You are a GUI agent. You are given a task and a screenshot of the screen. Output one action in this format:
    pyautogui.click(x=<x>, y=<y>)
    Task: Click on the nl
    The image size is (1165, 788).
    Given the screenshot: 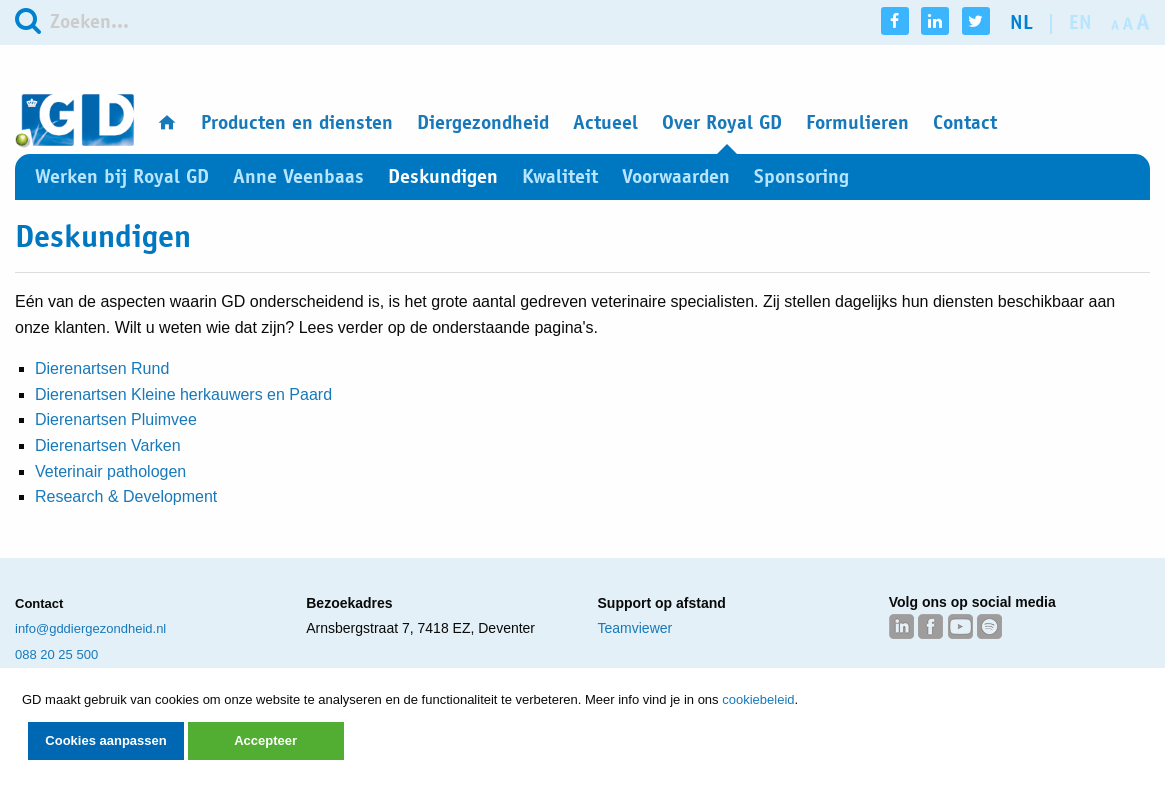 What is the action you would take?
    pyautogui.click(x=1021, y=22)
    